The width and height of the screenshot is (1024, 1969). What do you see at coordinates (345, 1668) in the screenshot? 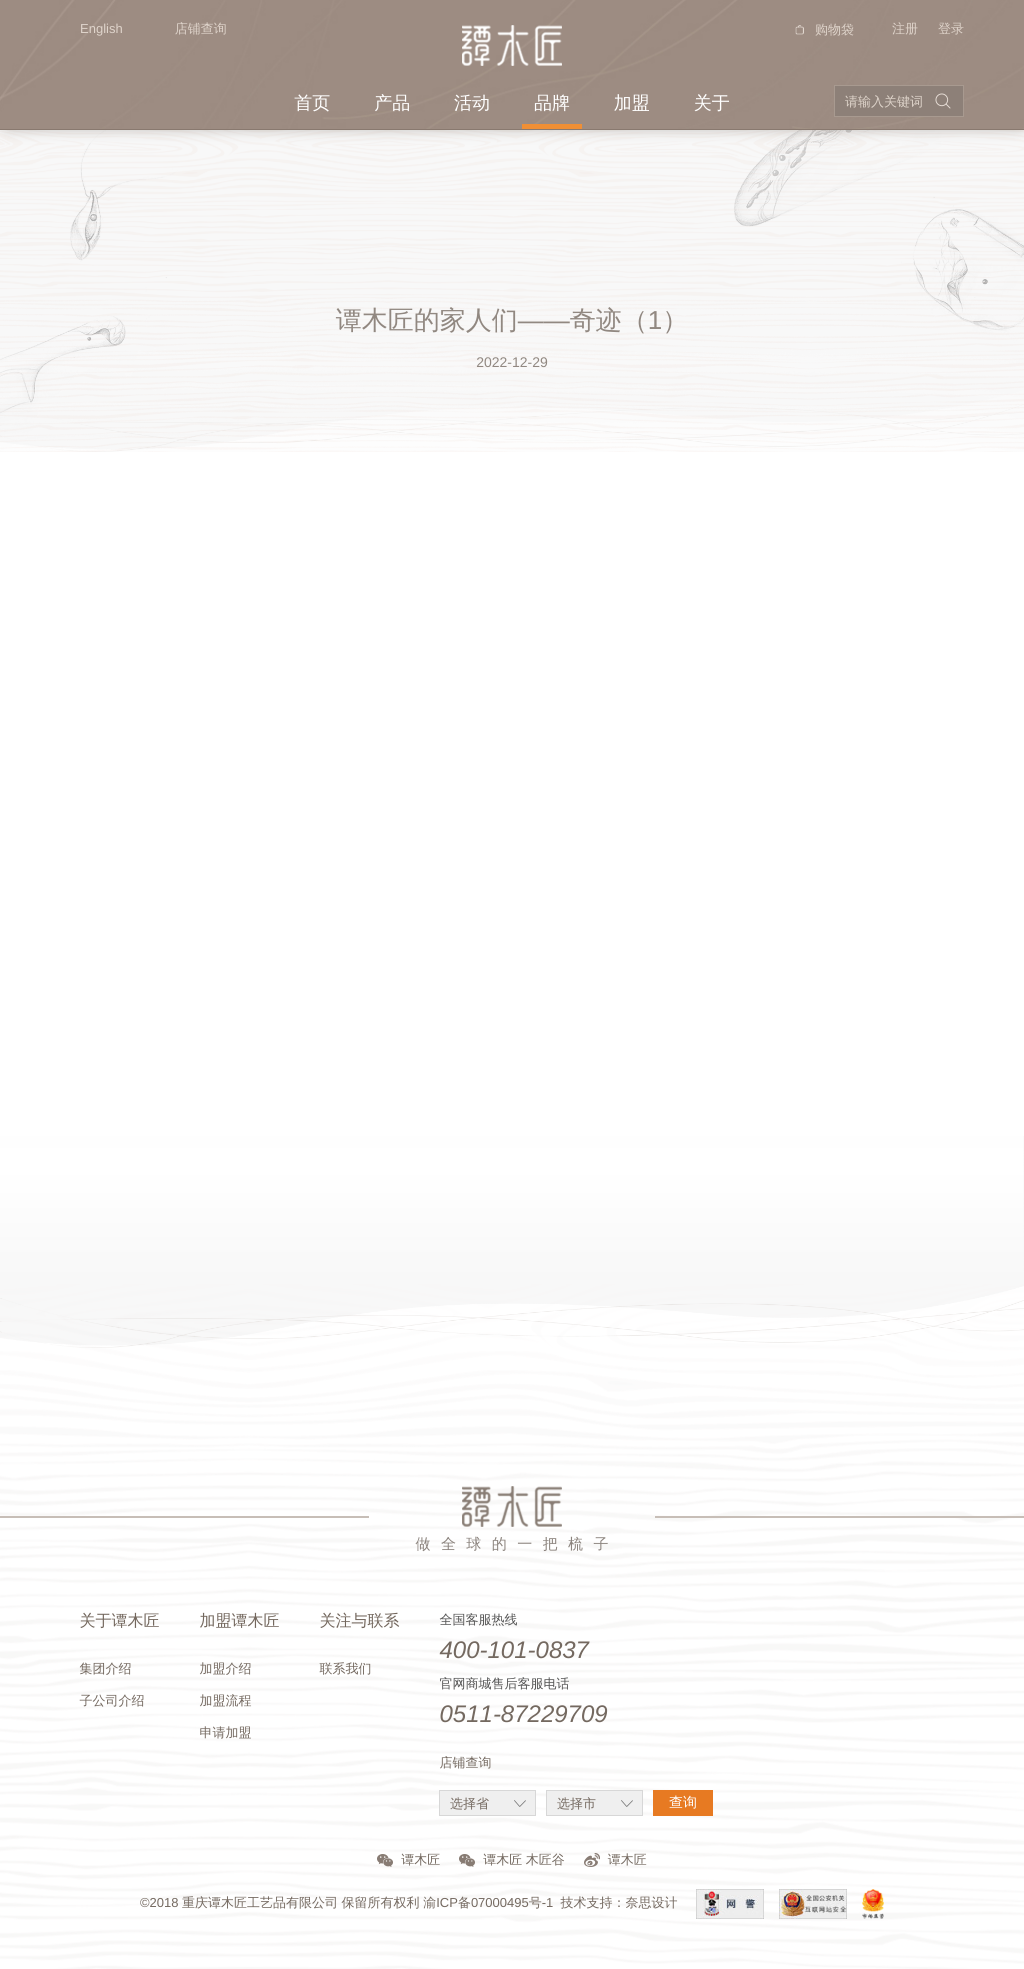
I see `联系我们` at bounding box center [345, 1668].